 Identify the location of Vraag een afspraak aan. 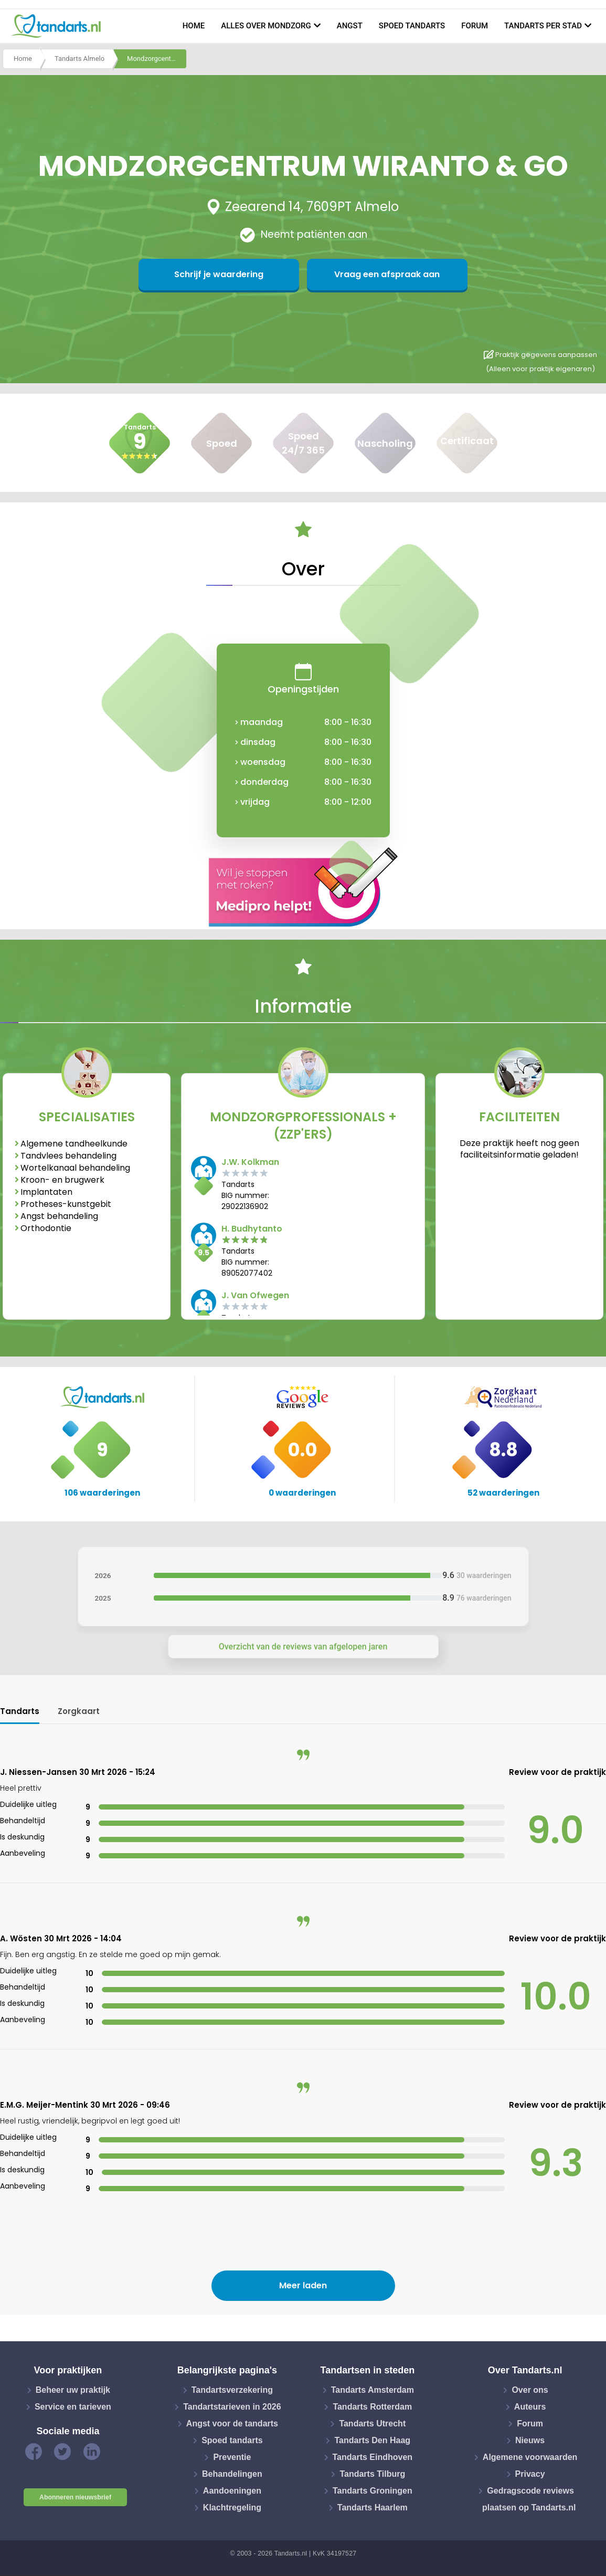
(354, 274).